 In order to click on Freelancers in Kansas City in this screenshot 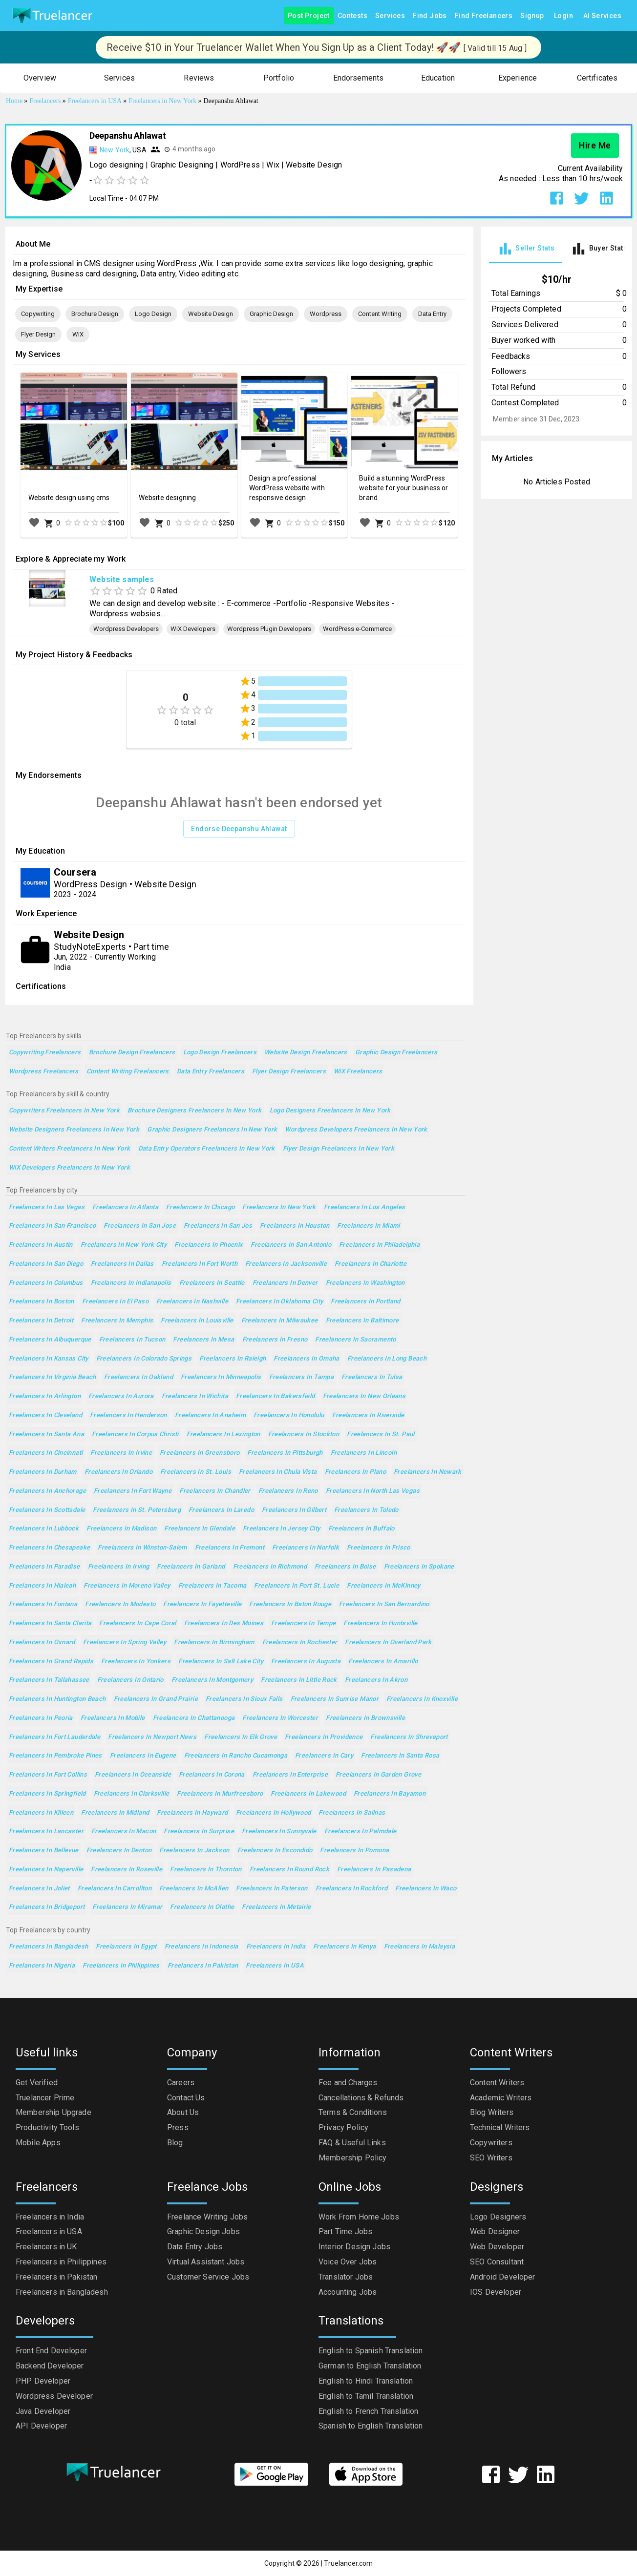, I will do `click(48, 1358)`.